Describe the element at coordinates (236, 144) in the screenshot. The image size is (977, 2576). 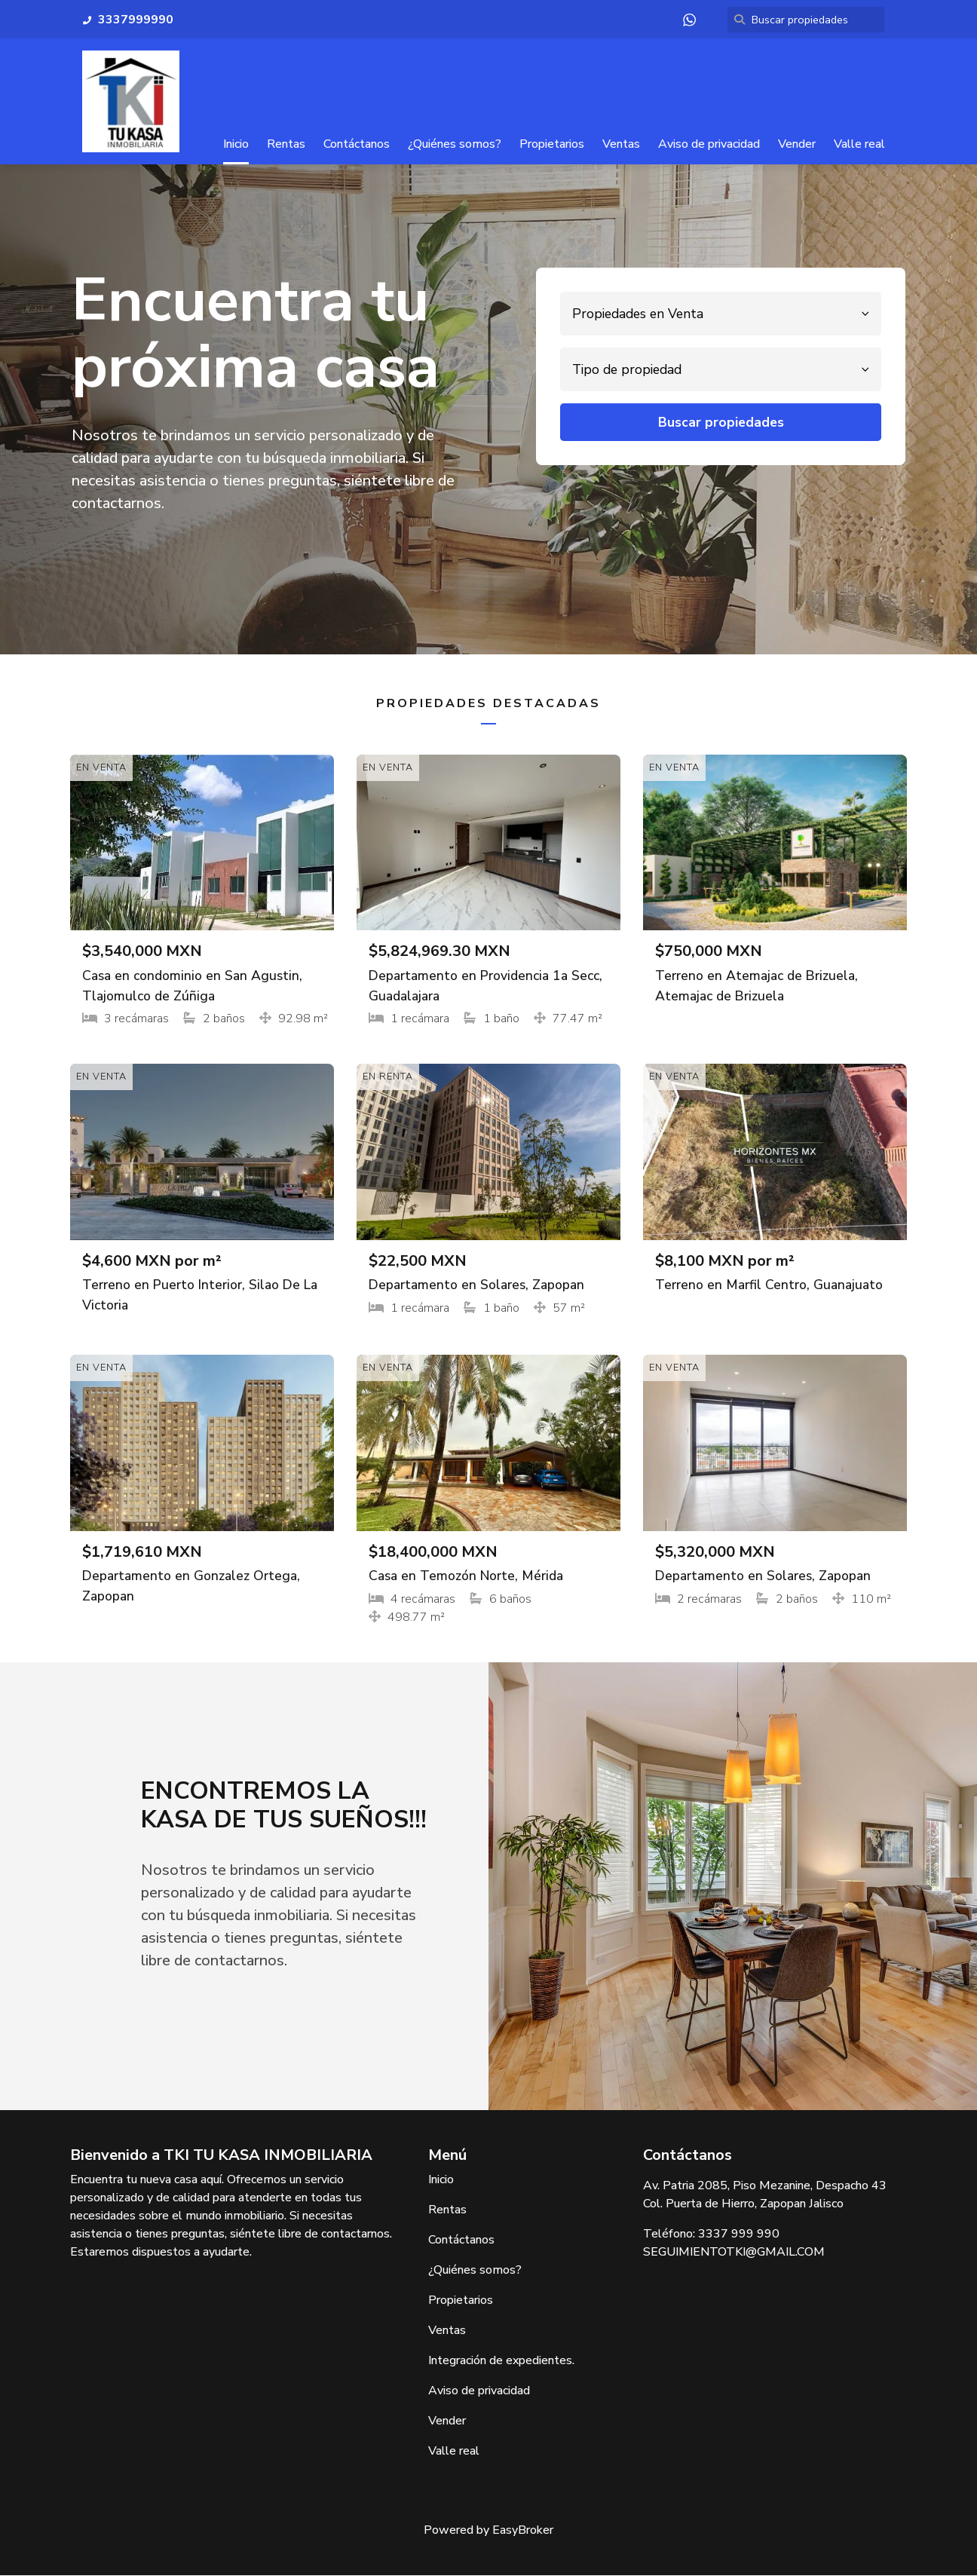
I see `Inicio` at that location.